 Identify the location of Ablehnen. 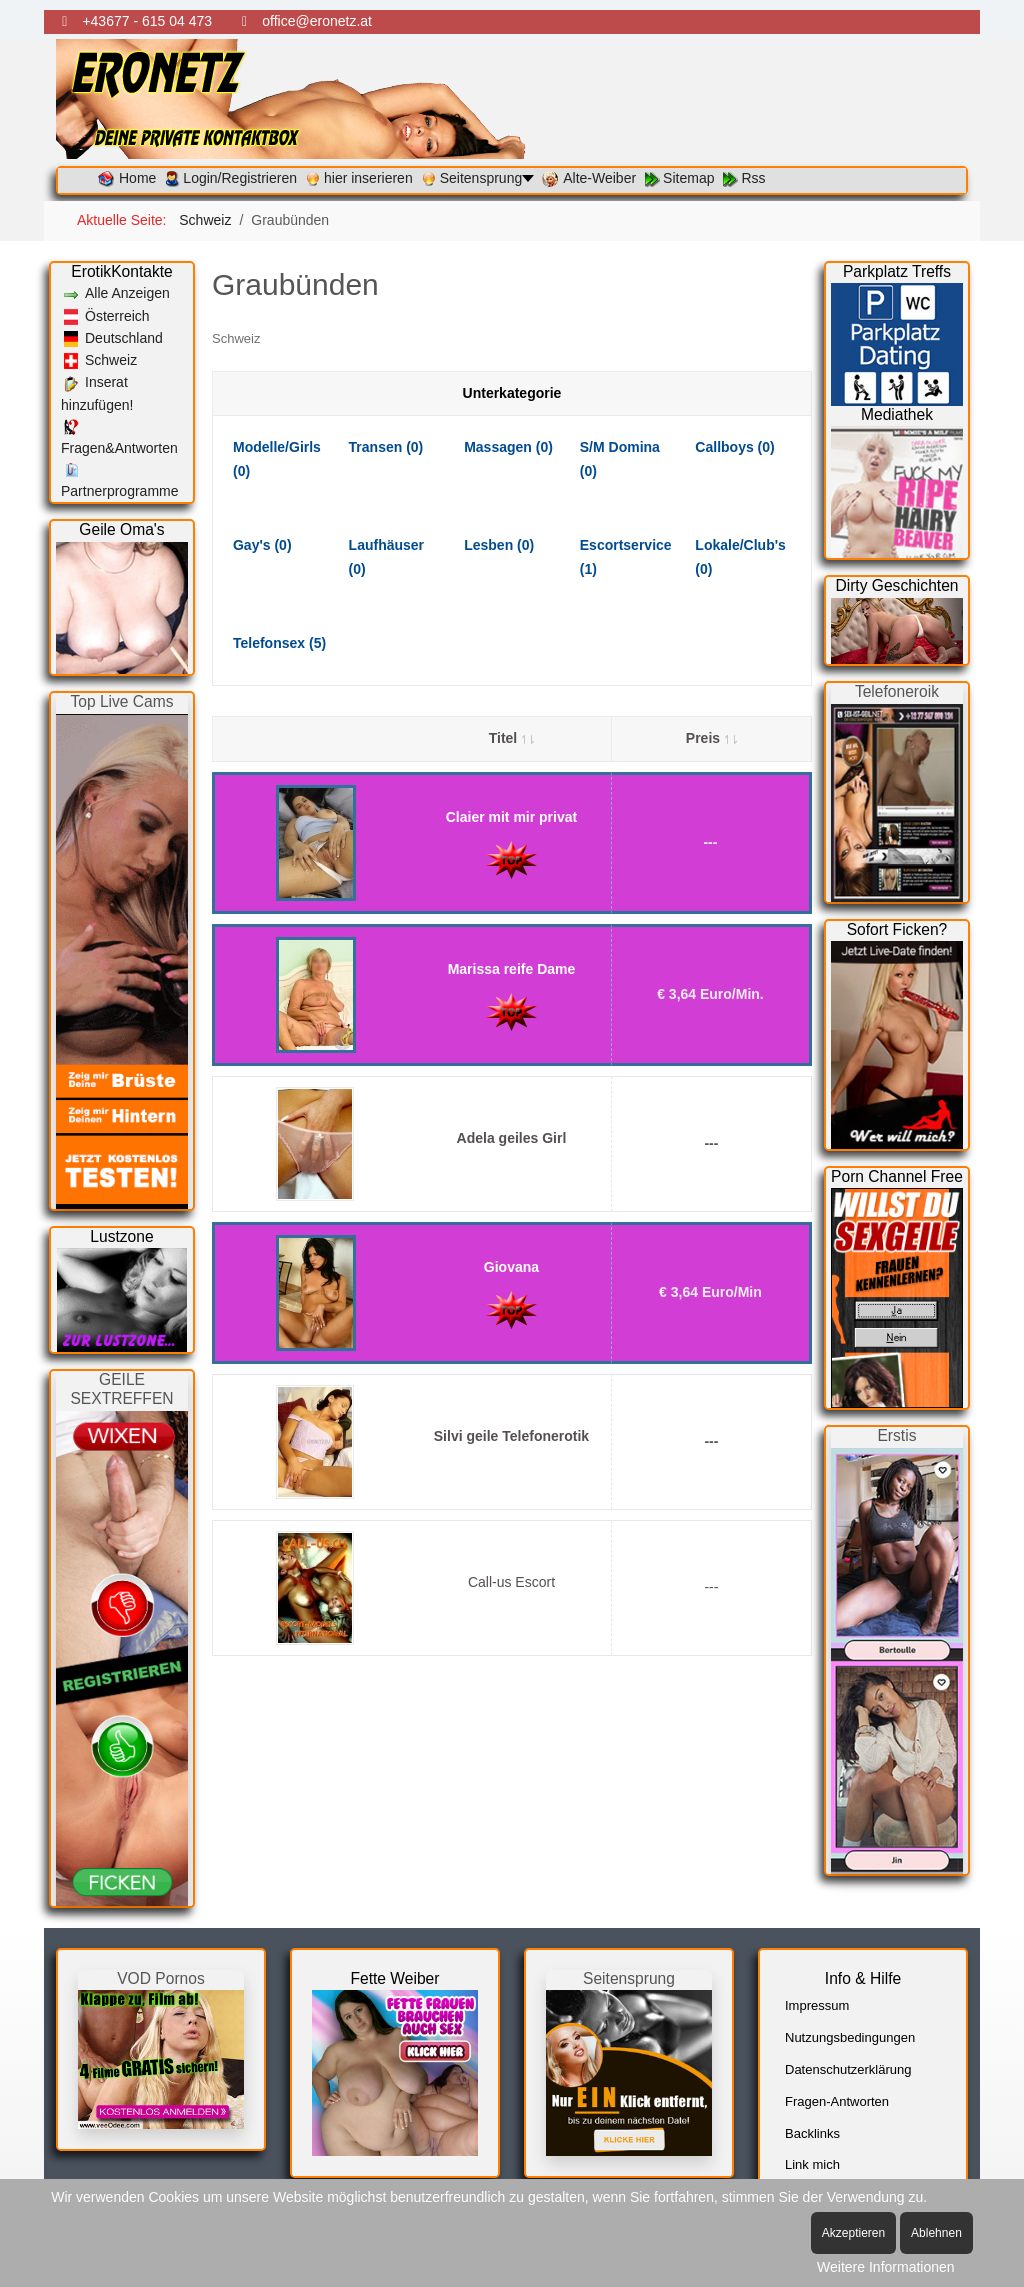
(936, 2233).